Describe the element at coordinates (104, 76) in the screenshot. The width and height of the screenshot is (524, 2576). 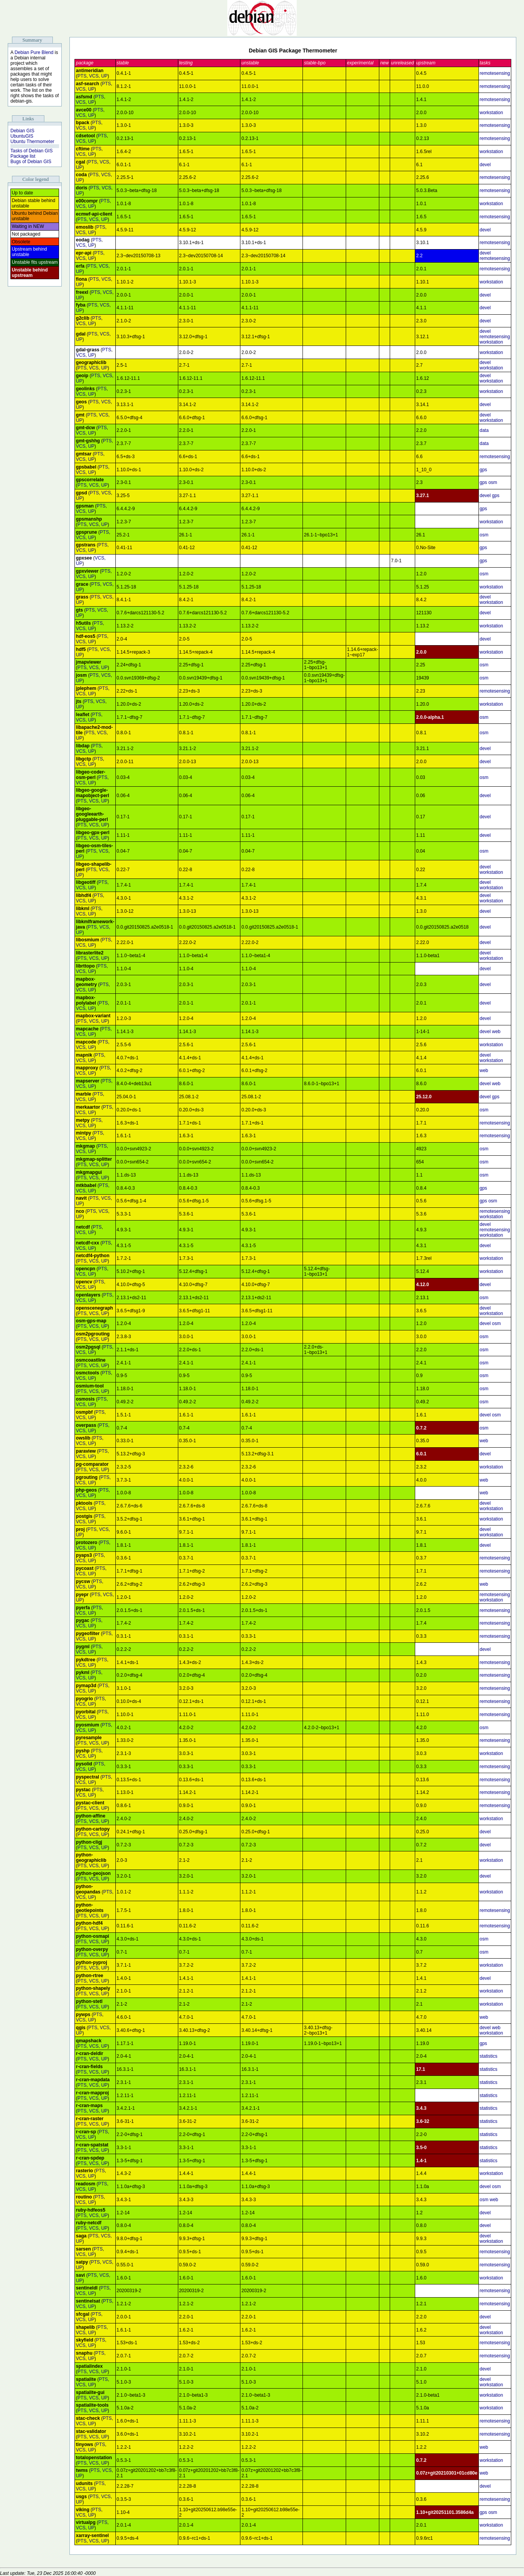
I see `UP` at that location.